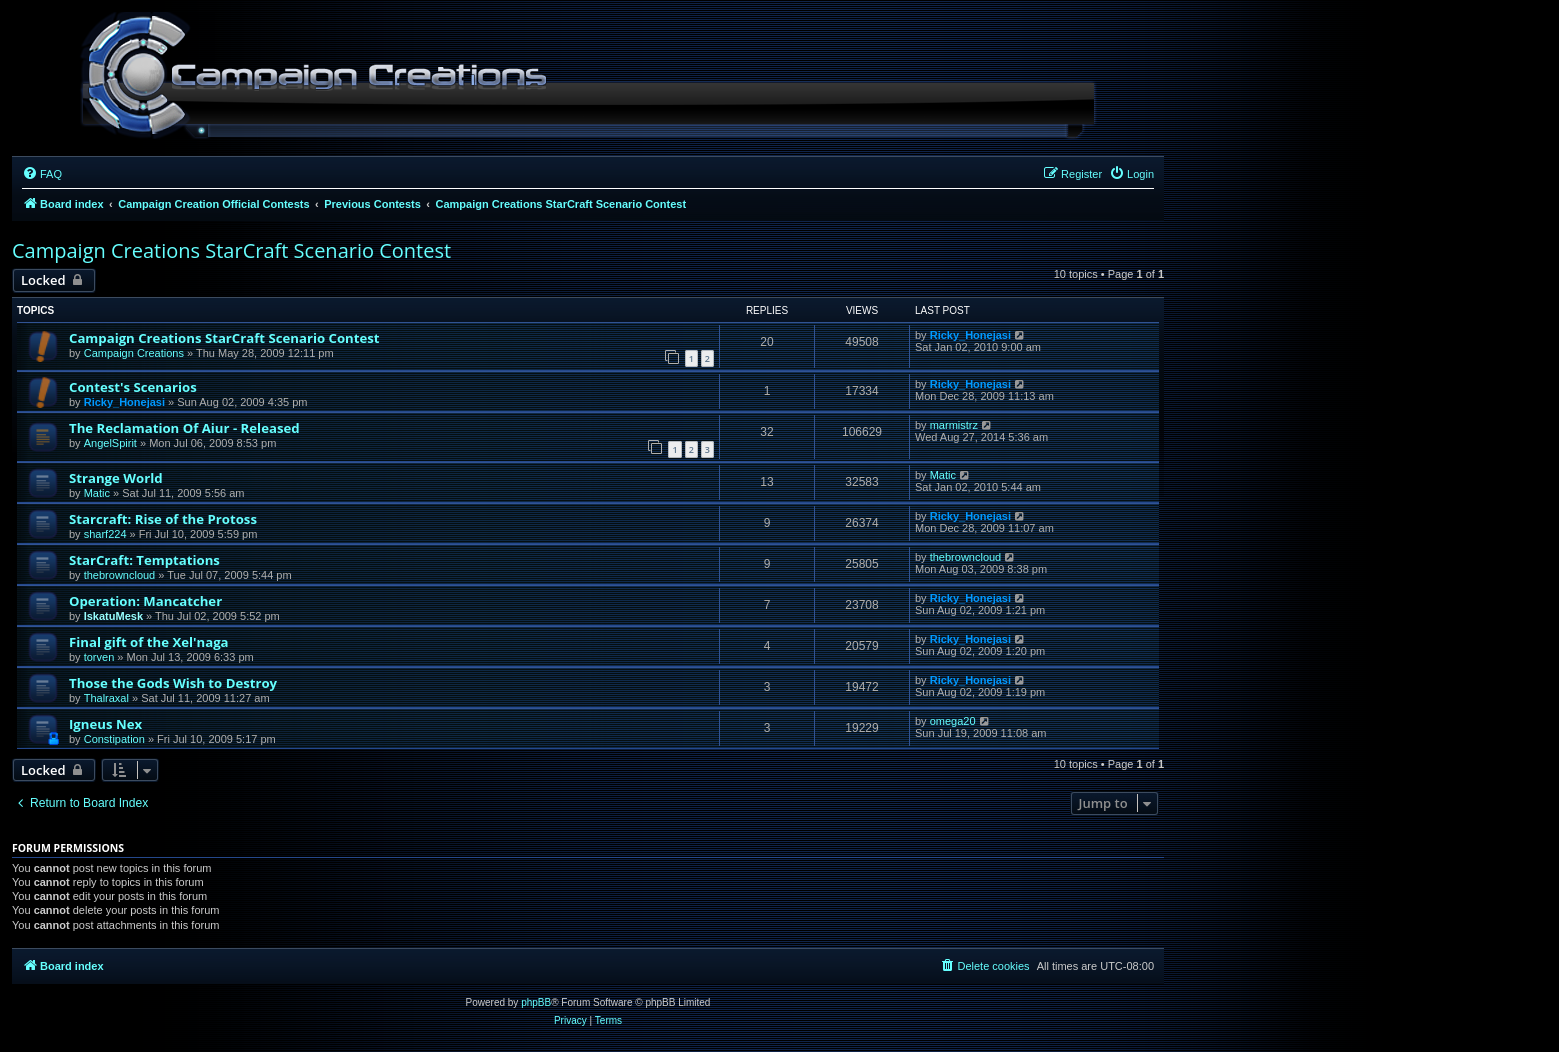 Image resolution: width=1559 pixels, height=1052 pixels. Describe the element at coordinates (99, 657) in the screenshot. I see `torven` at that location.